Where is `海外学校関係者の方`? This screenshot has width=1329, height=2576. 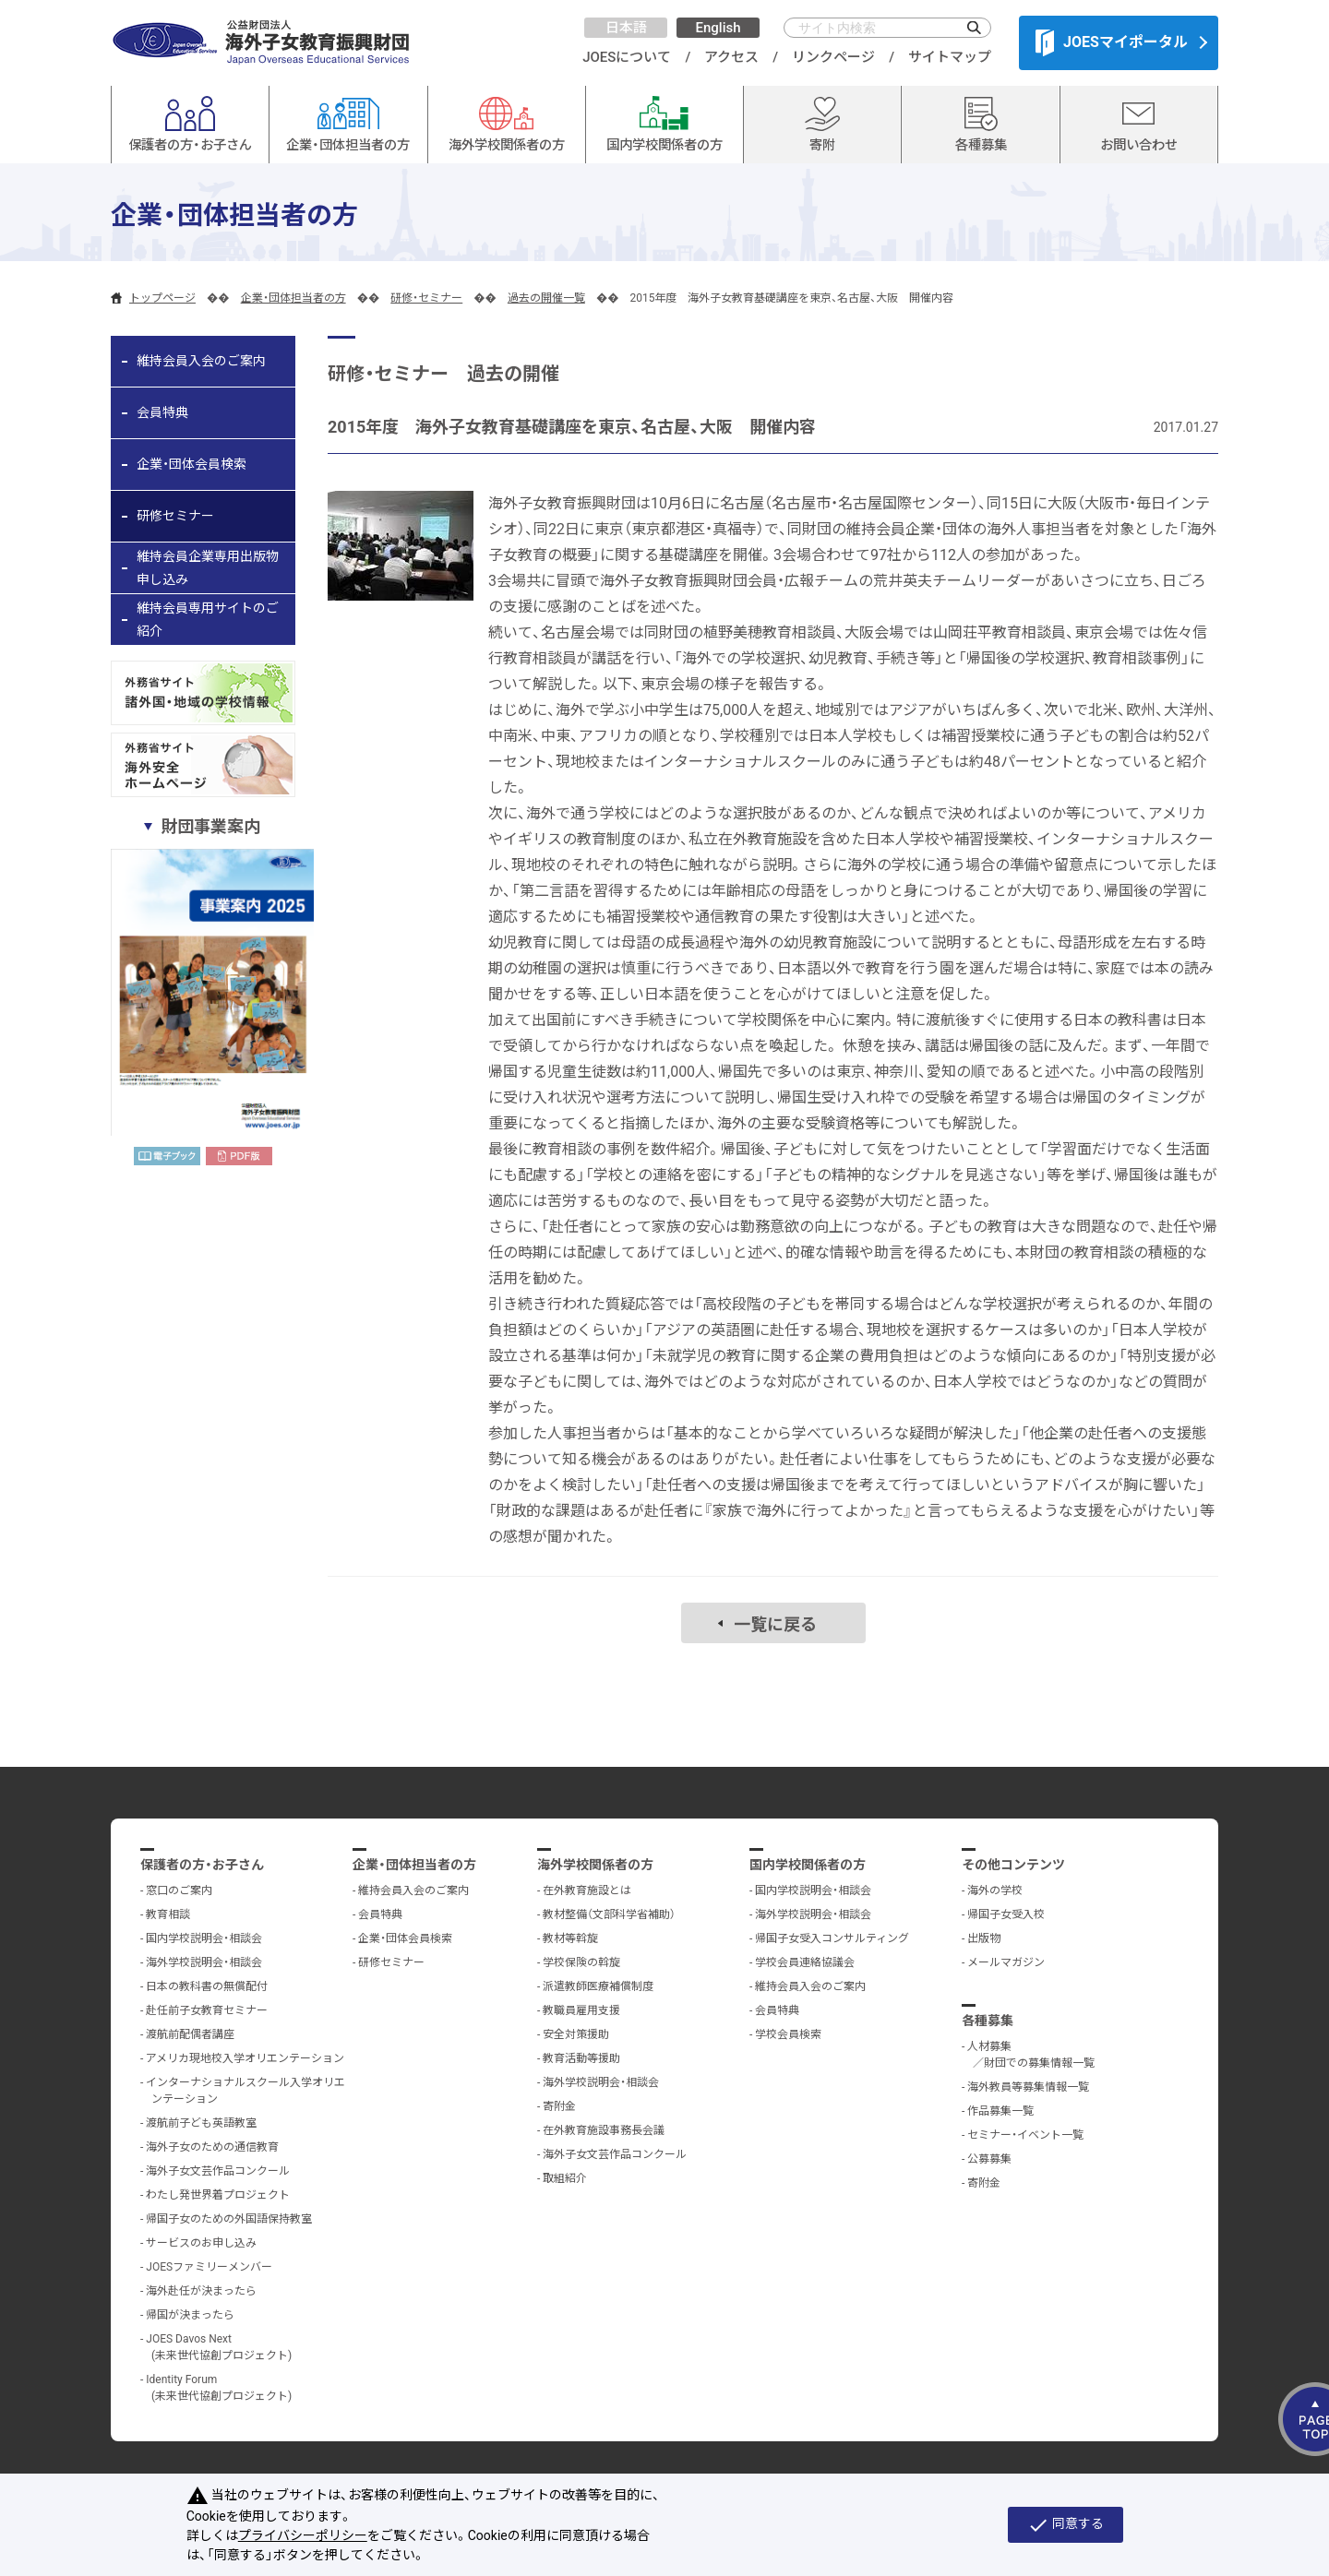 海外学校関係者の方 is located at coordinates (595, 1864).